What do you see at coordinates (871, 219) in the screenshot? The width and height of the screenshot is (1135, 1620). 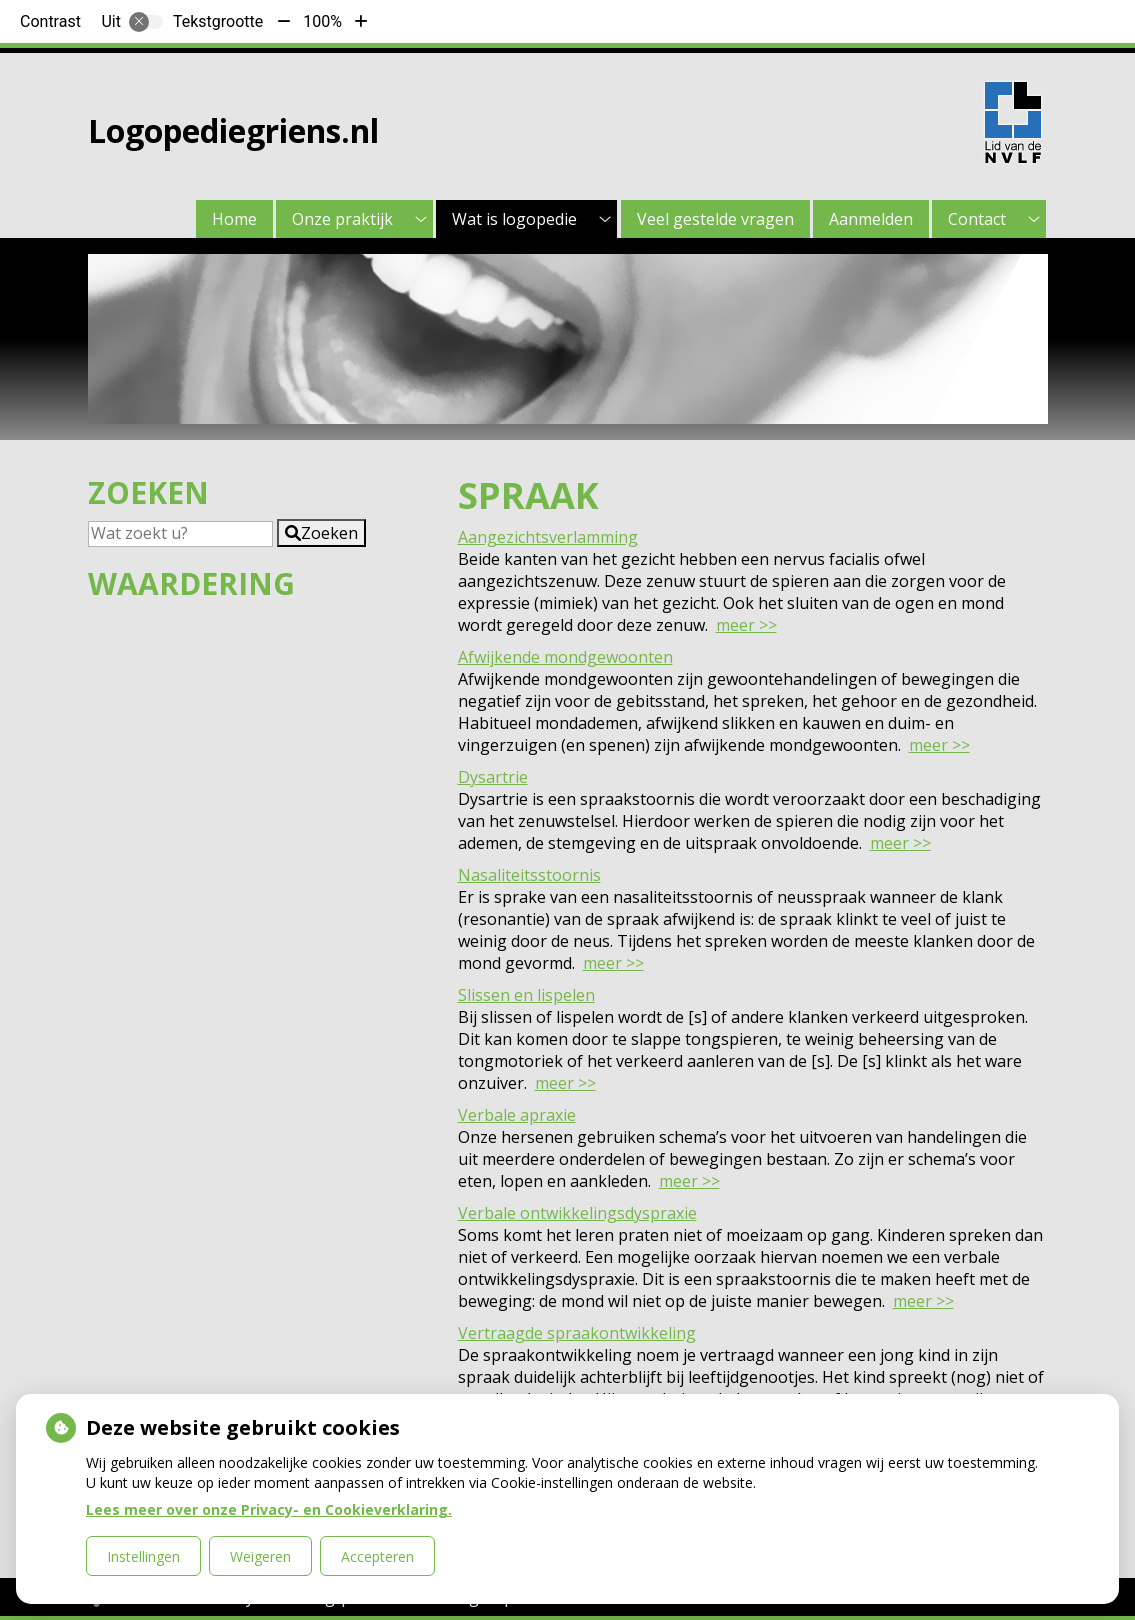 I see `Aanmelden` at bounding box center [871, 219].